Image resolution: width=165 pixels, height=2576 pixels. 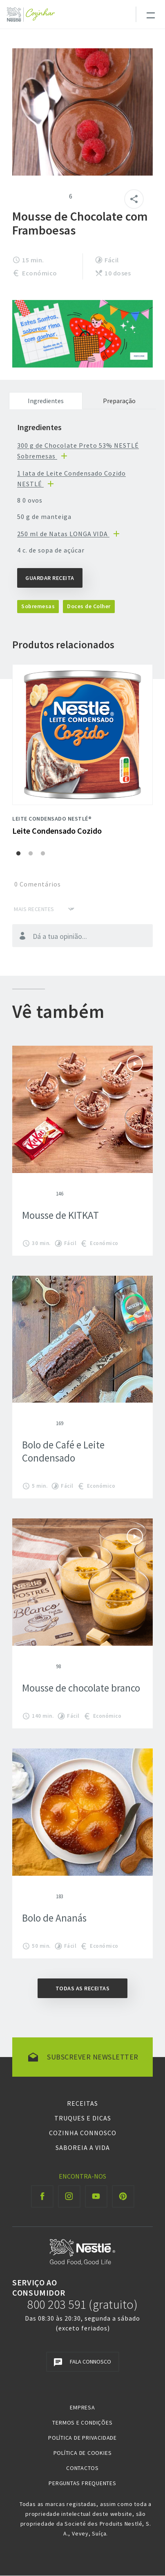 I want to click on Leite Condensado NESTLÉ®, so click(x=51, y=818).